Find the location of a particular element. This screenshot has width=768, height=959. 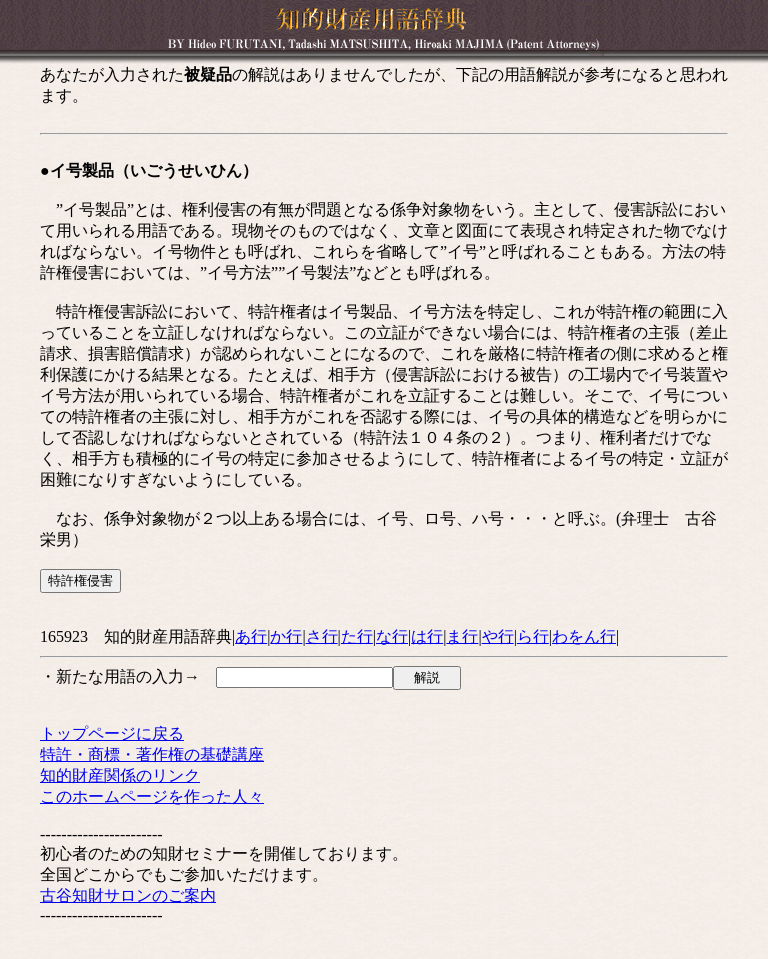

や行 is located at coordinates (498, 636).